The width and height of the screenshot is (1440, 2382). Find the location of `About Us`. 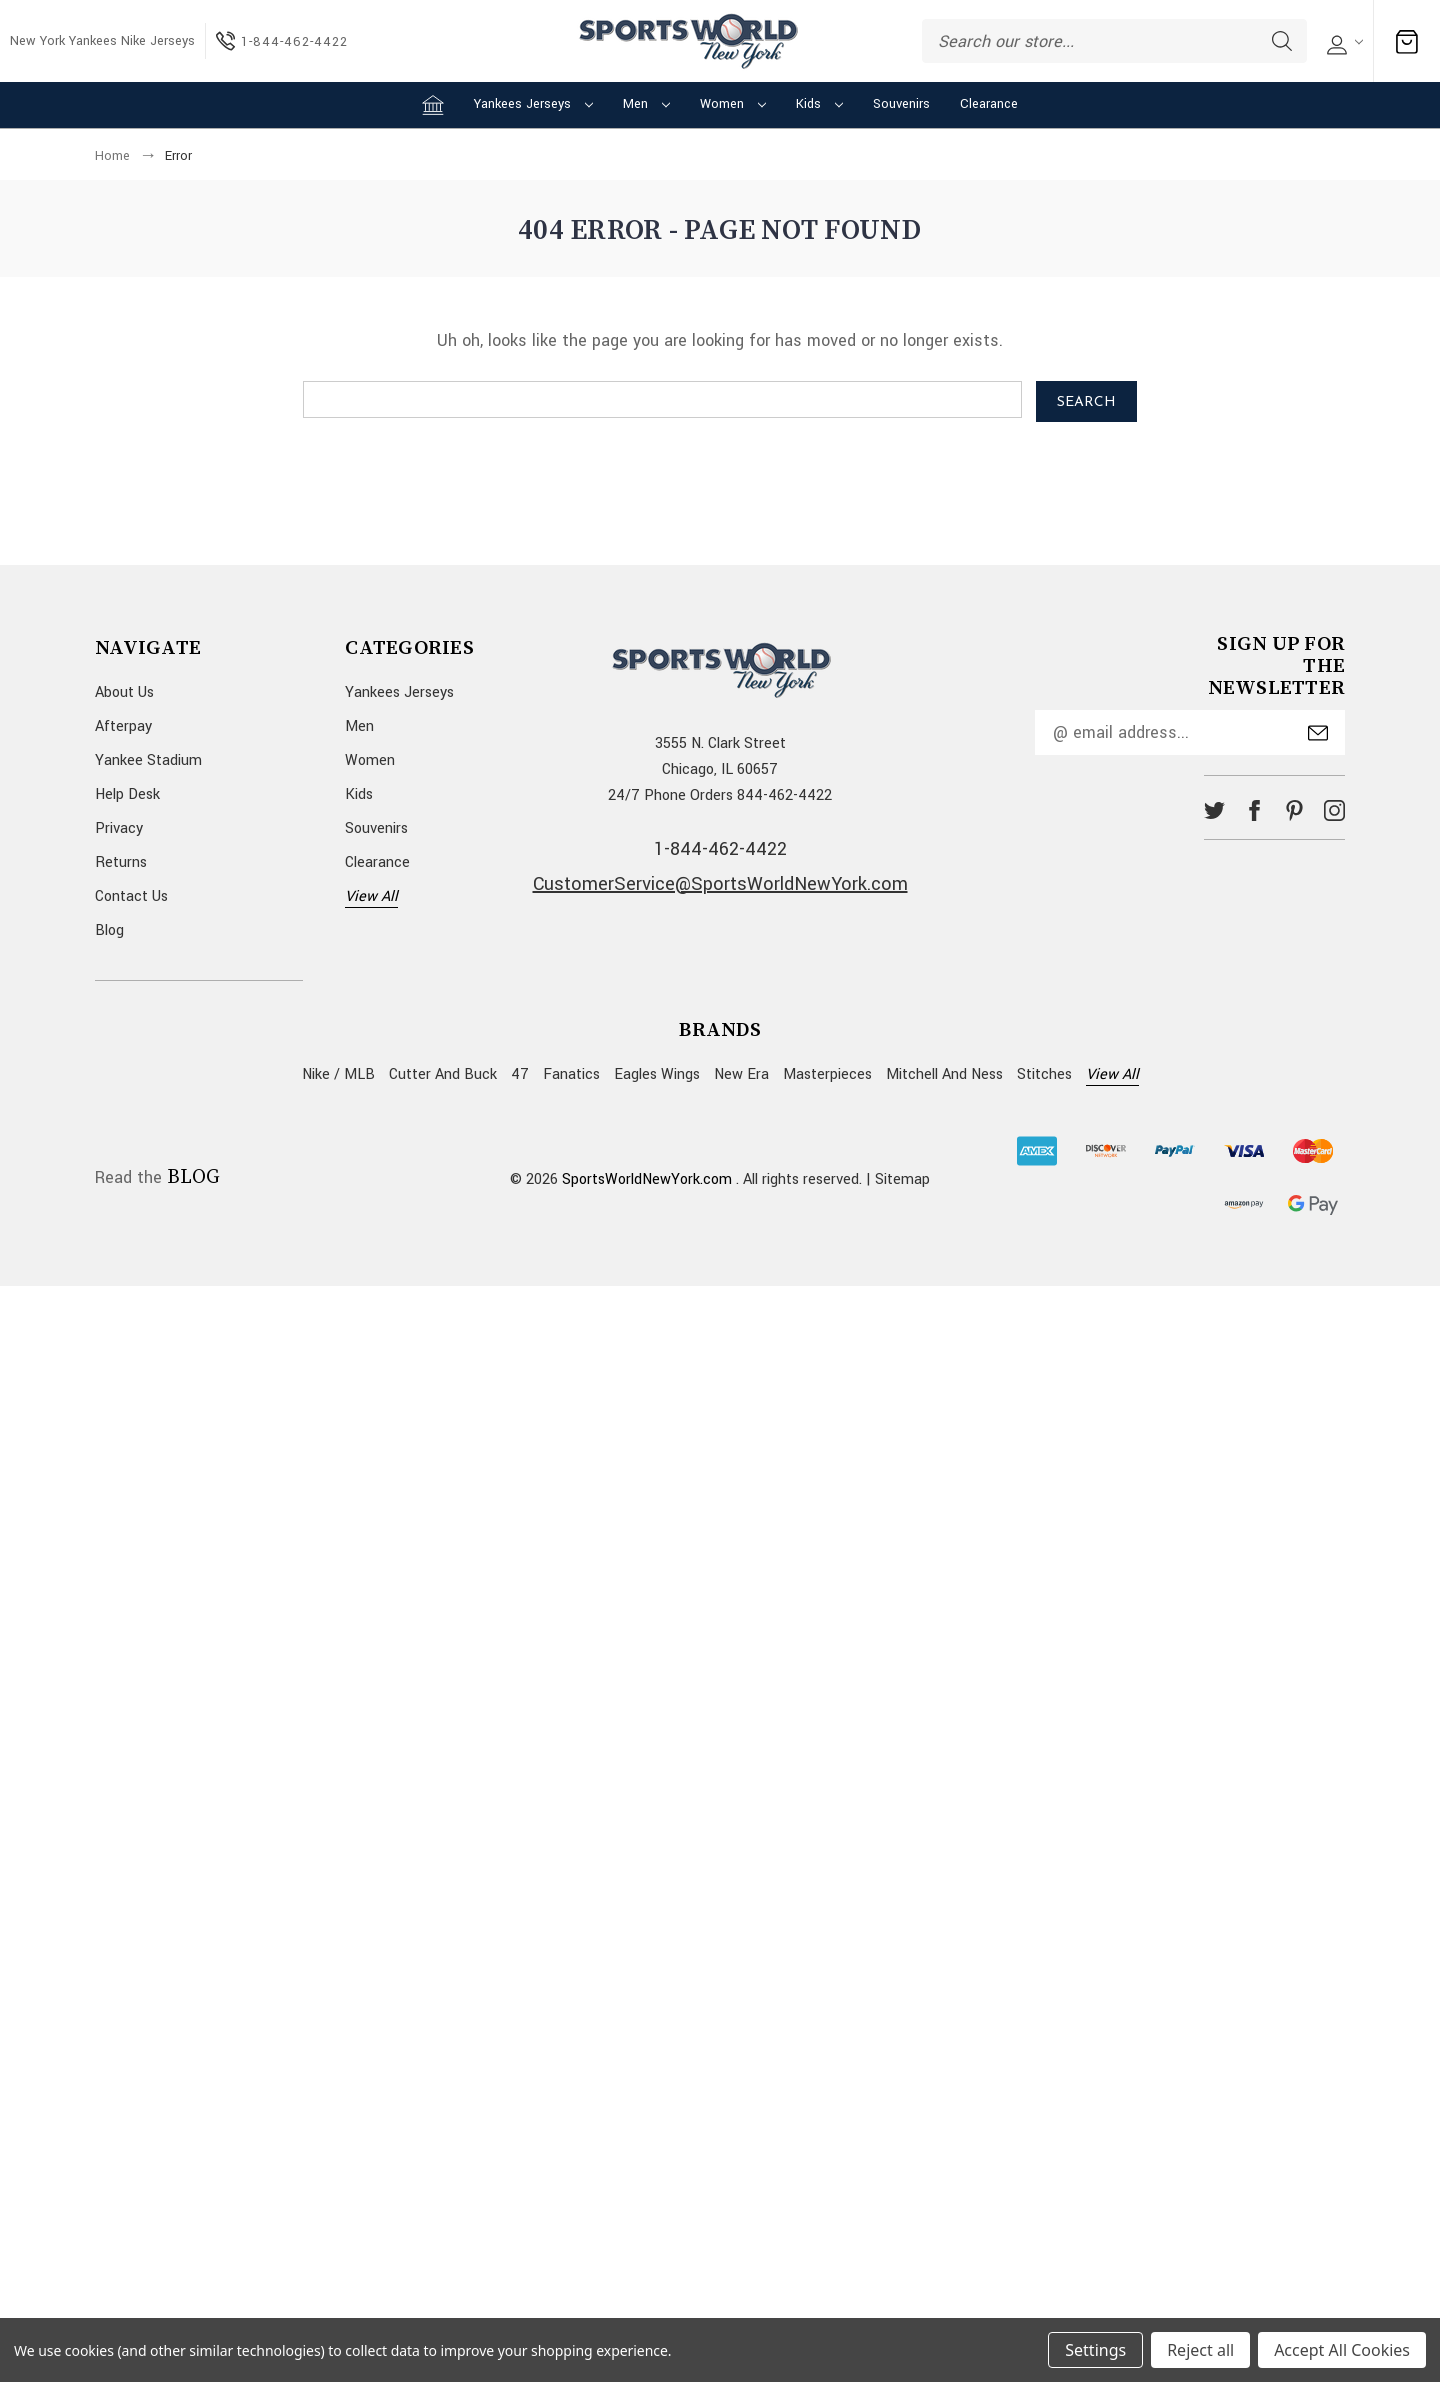

About Us is located at coordinates (124, 692).